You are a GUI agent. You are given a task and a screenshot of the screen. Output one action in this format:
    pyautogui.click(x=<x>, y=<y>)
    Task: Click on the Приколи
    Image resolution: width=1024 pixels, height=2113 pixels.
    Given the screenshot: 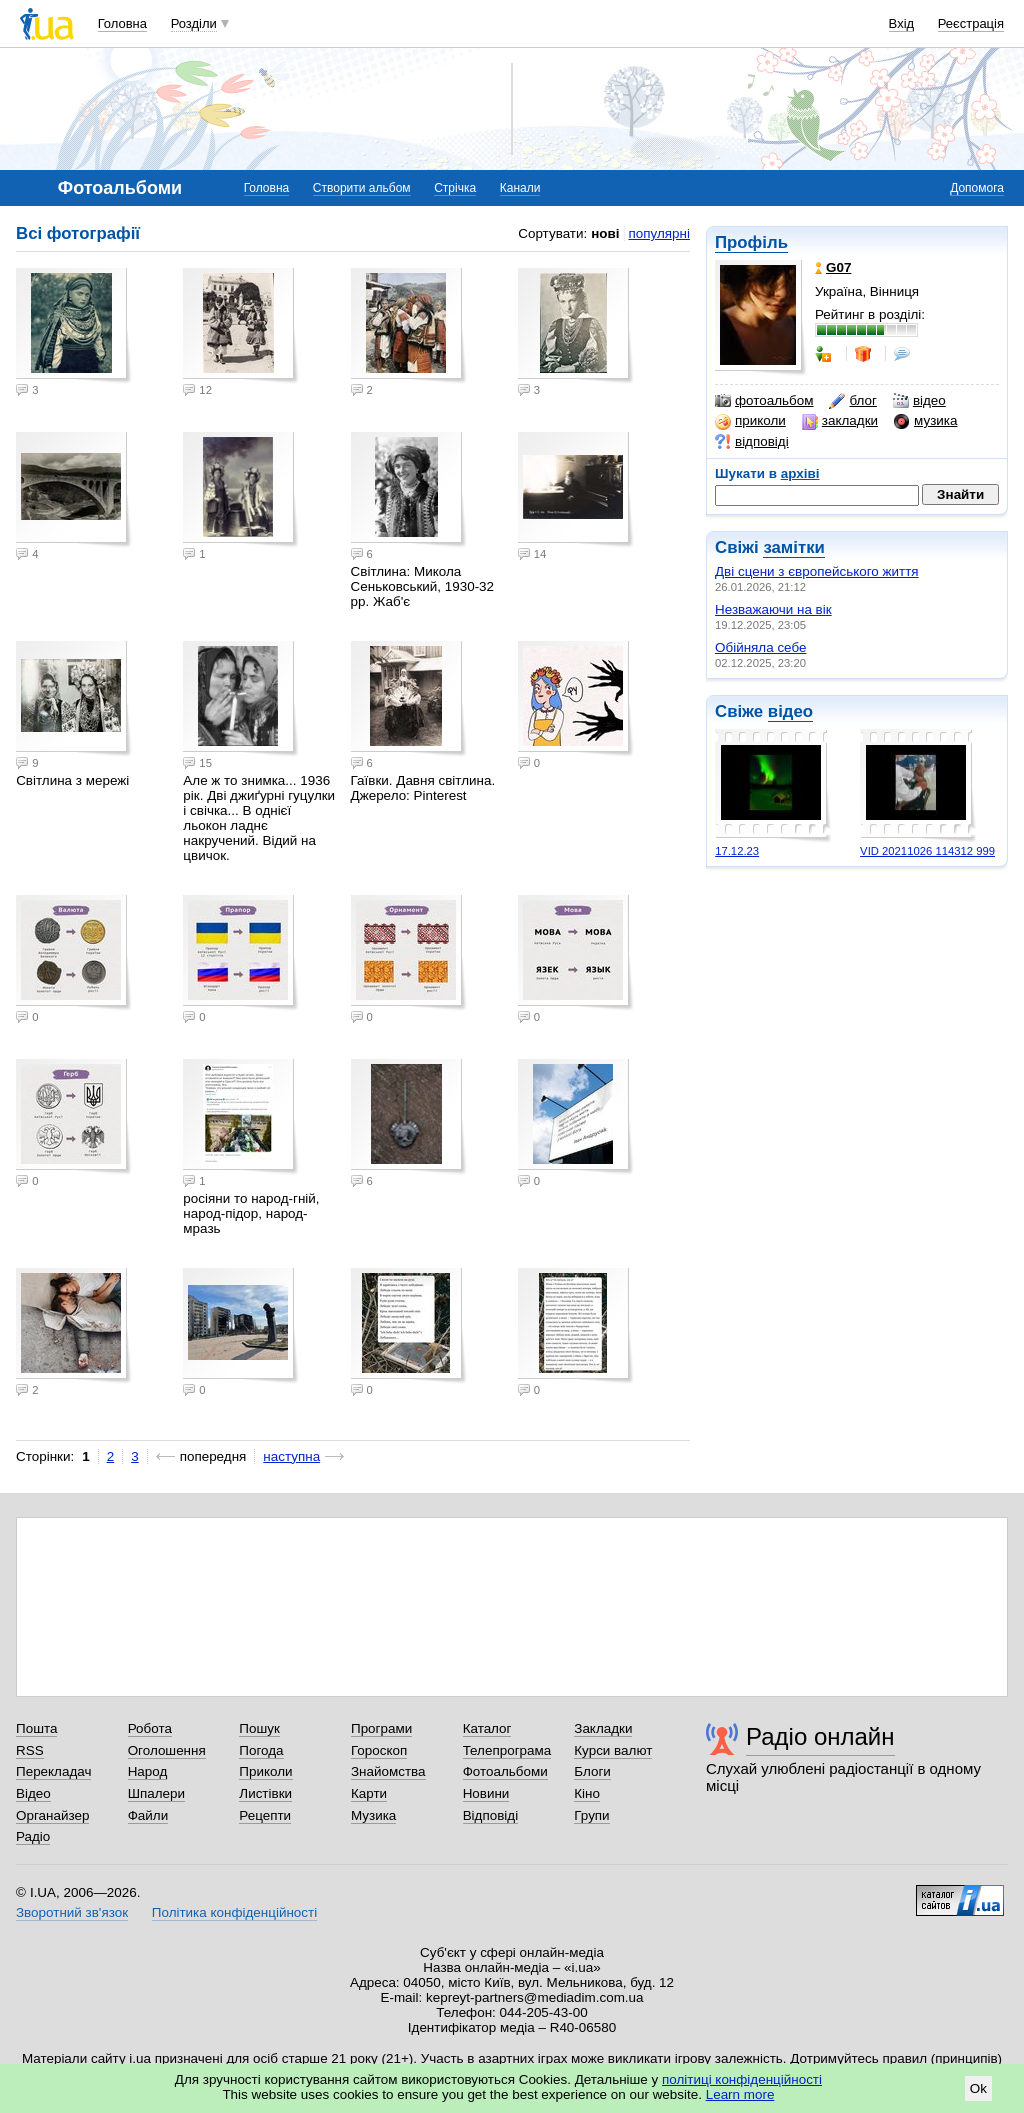 What is the action you would take?
    pyautogui.click(x=265, y=1771)
    